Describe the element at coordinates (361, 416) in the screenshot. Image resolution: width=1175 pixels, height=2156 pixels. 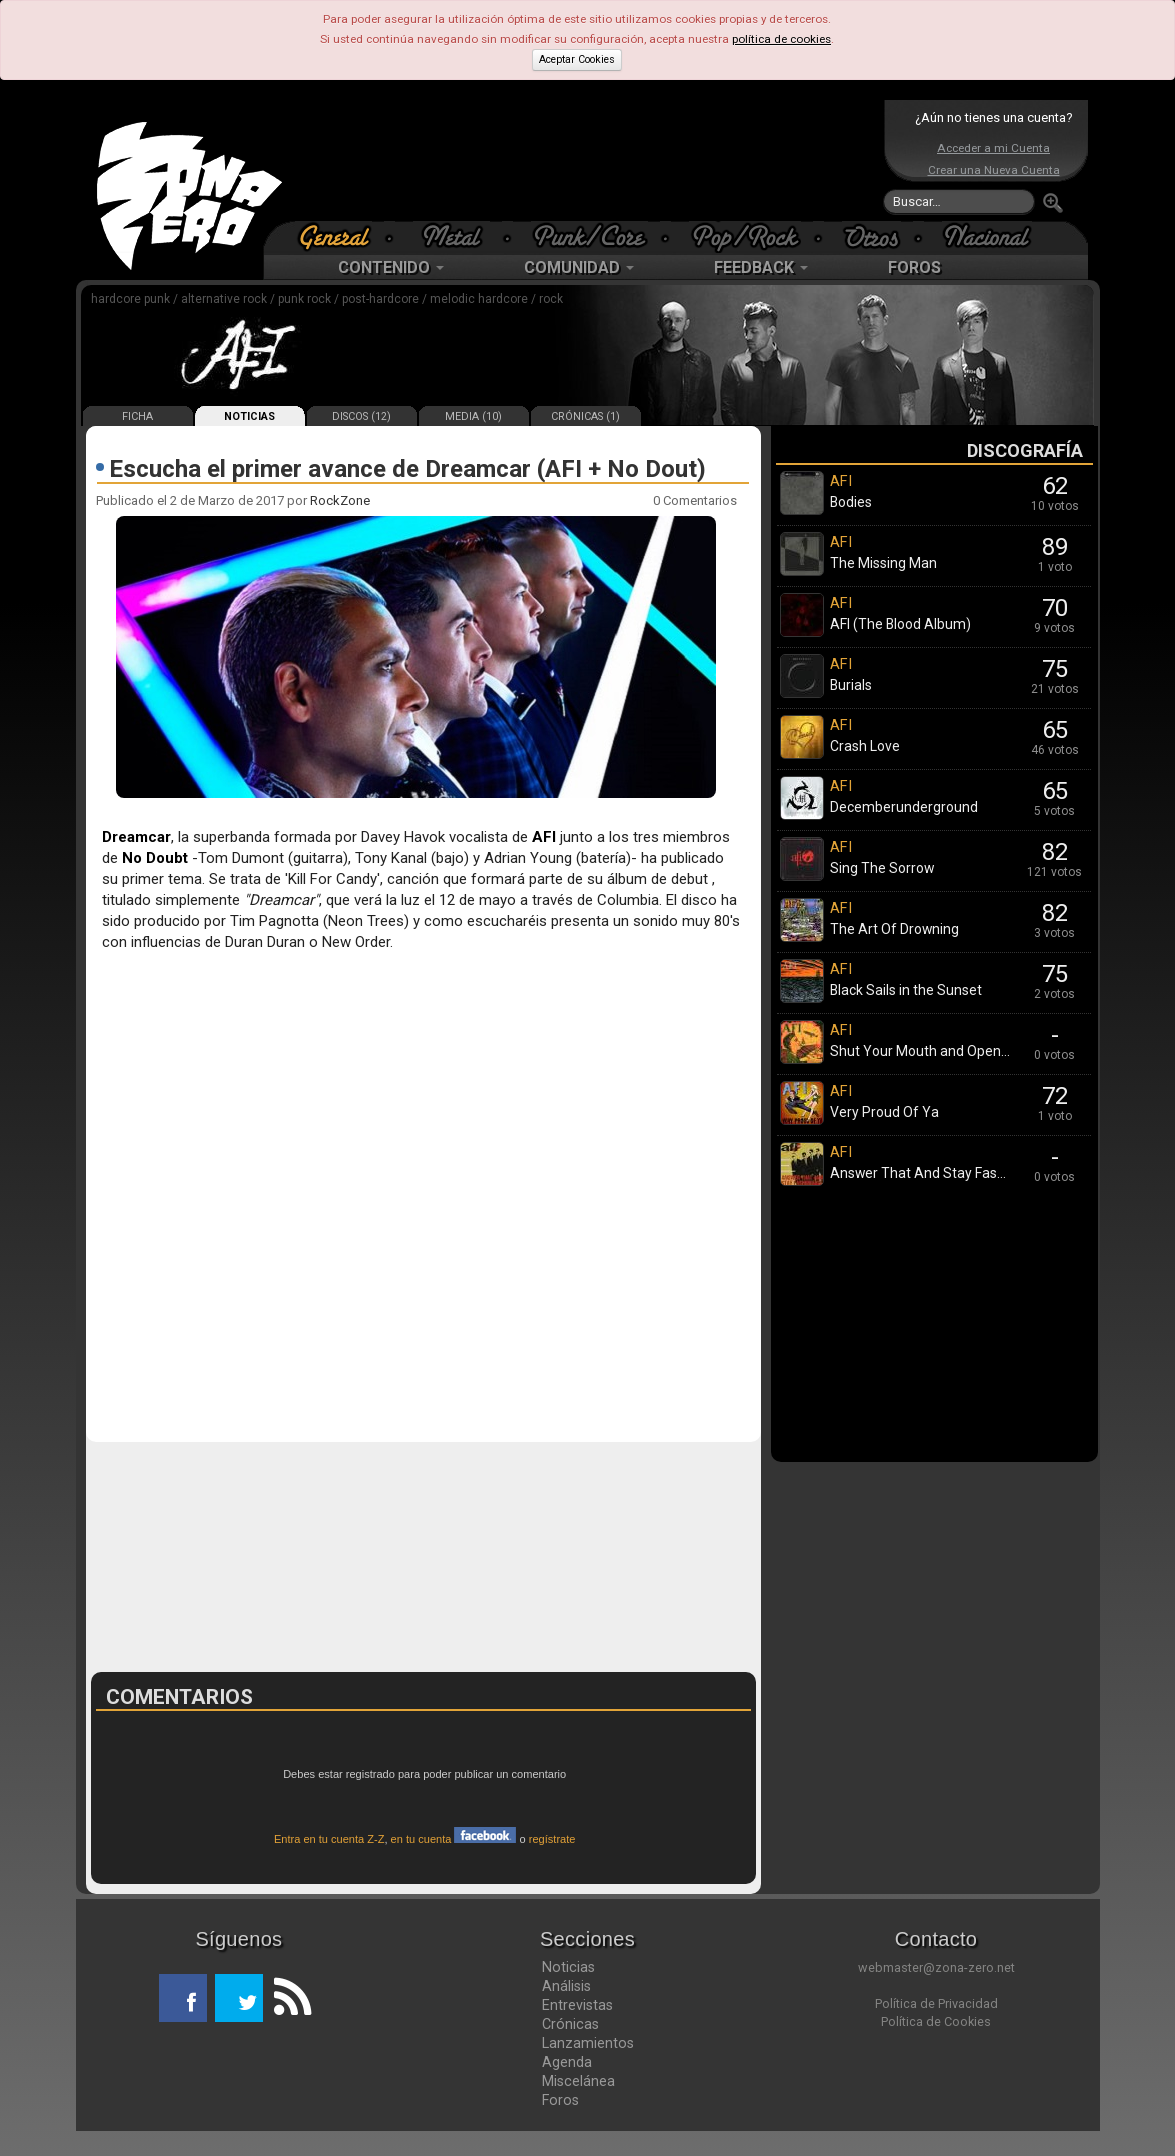
I see `DISCOS (12)` at that location.